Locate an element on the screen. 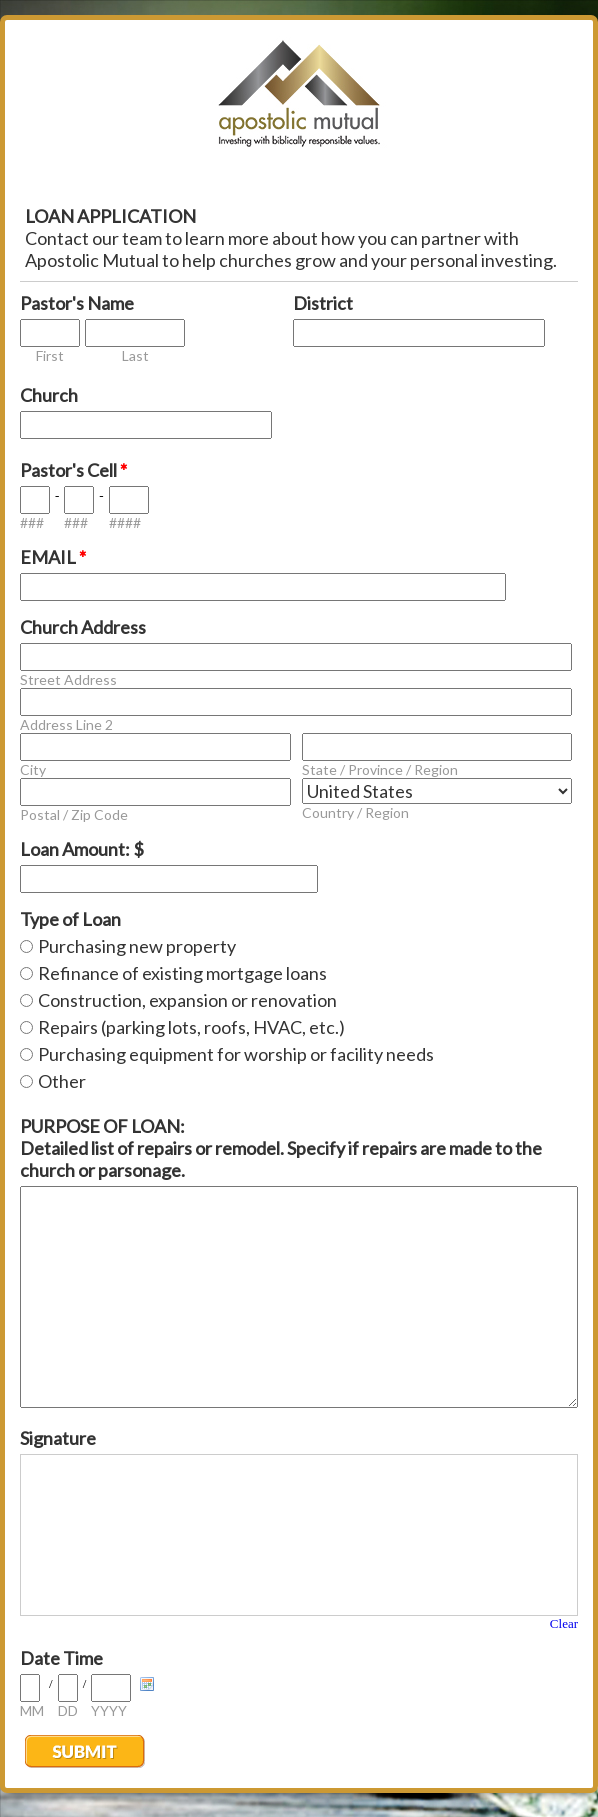 The height and width of the screenshot is (1817, 598). Clear is located at coordinates (564, 1623).